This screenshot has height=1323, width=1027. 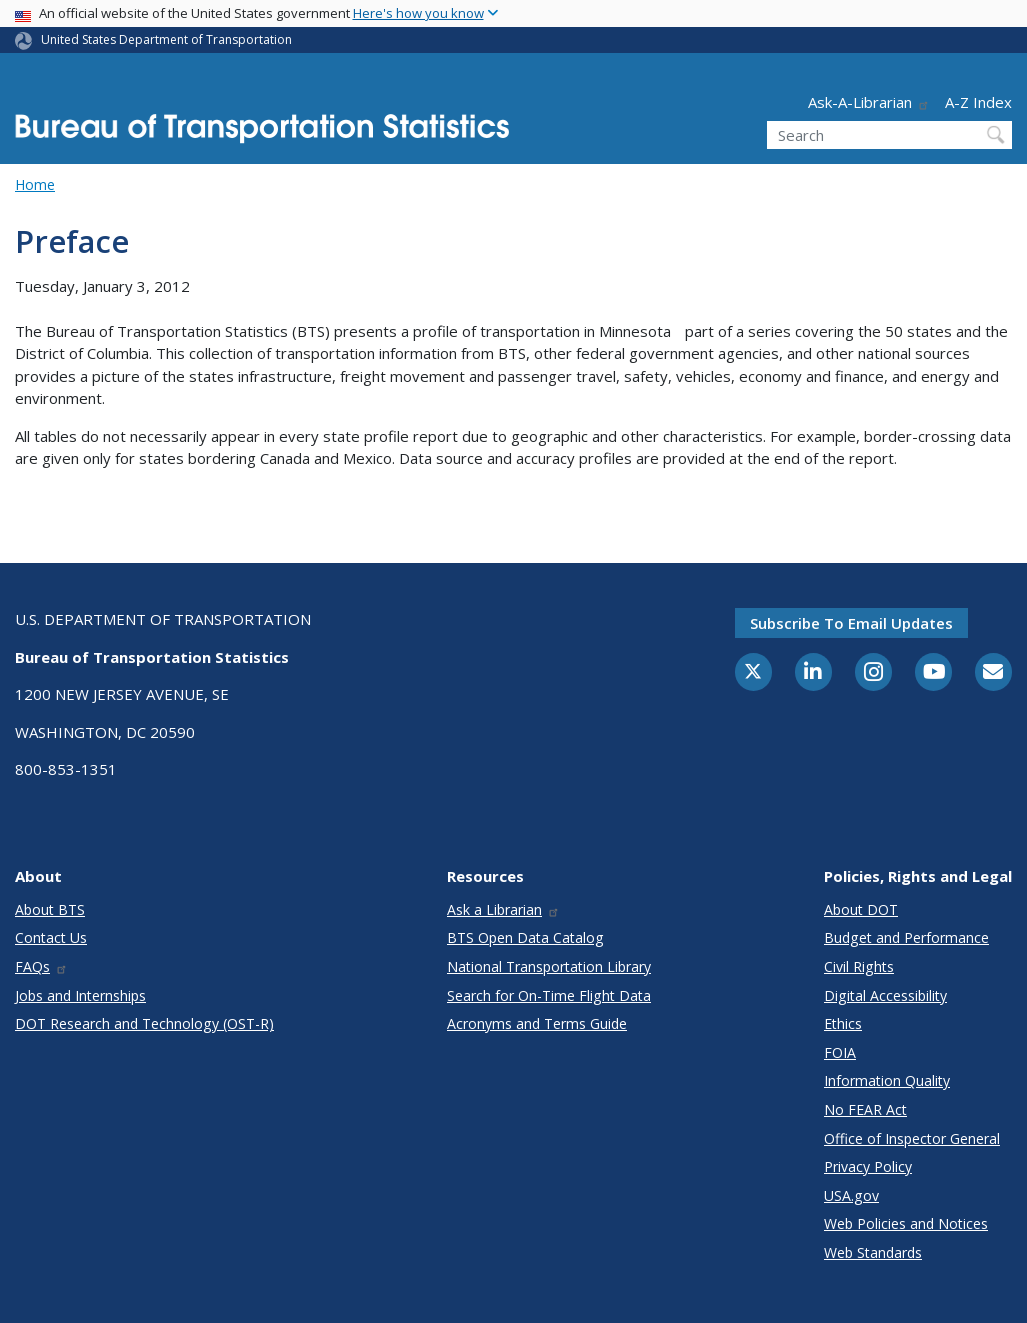 I want to click on United States Department of Transportation, so click(x=166, y=39).